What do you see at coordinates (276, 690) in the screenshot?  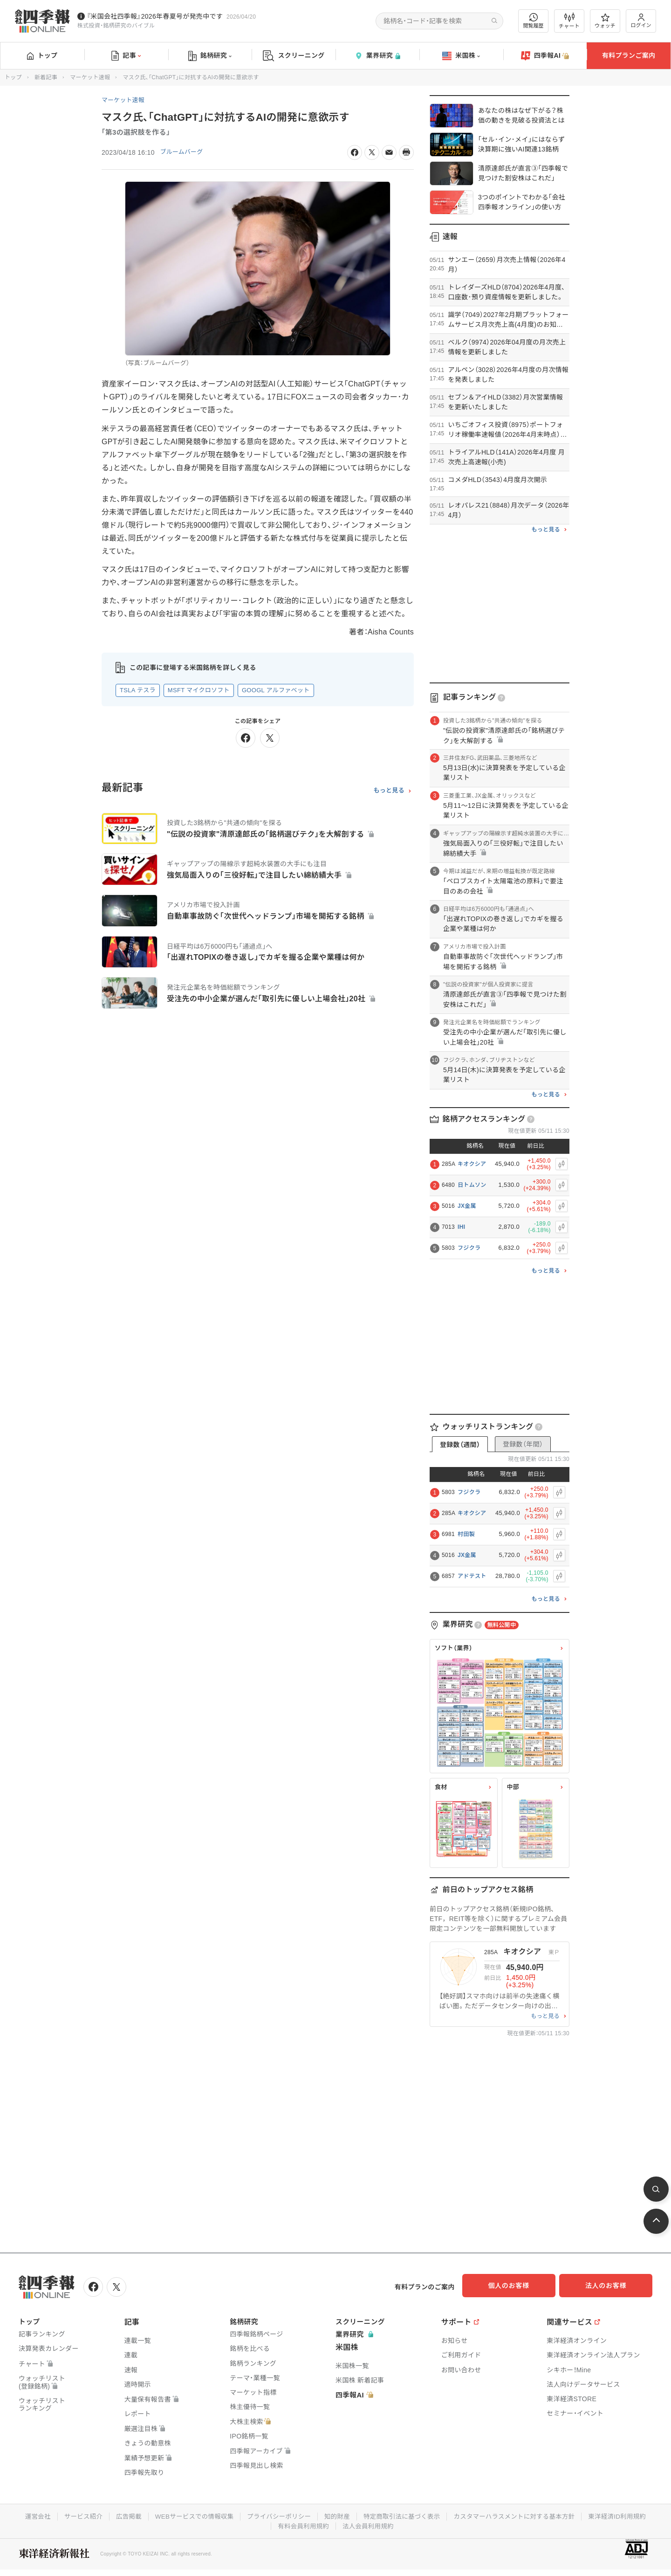 I see `GOOGL アルファベット` at bounding box center [276, 690].